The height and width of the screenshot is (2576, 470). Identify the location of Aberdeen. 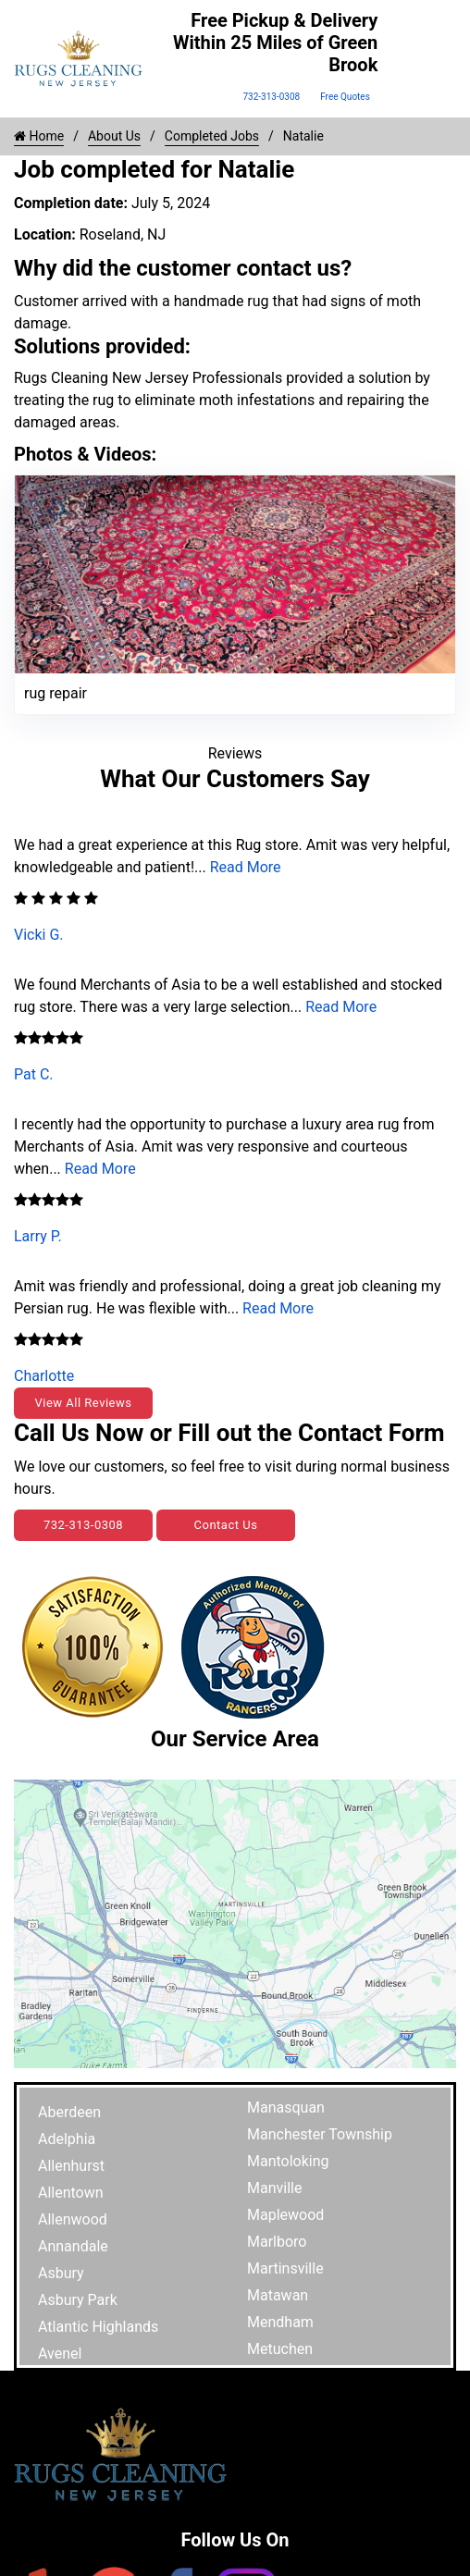
(69, 2112).